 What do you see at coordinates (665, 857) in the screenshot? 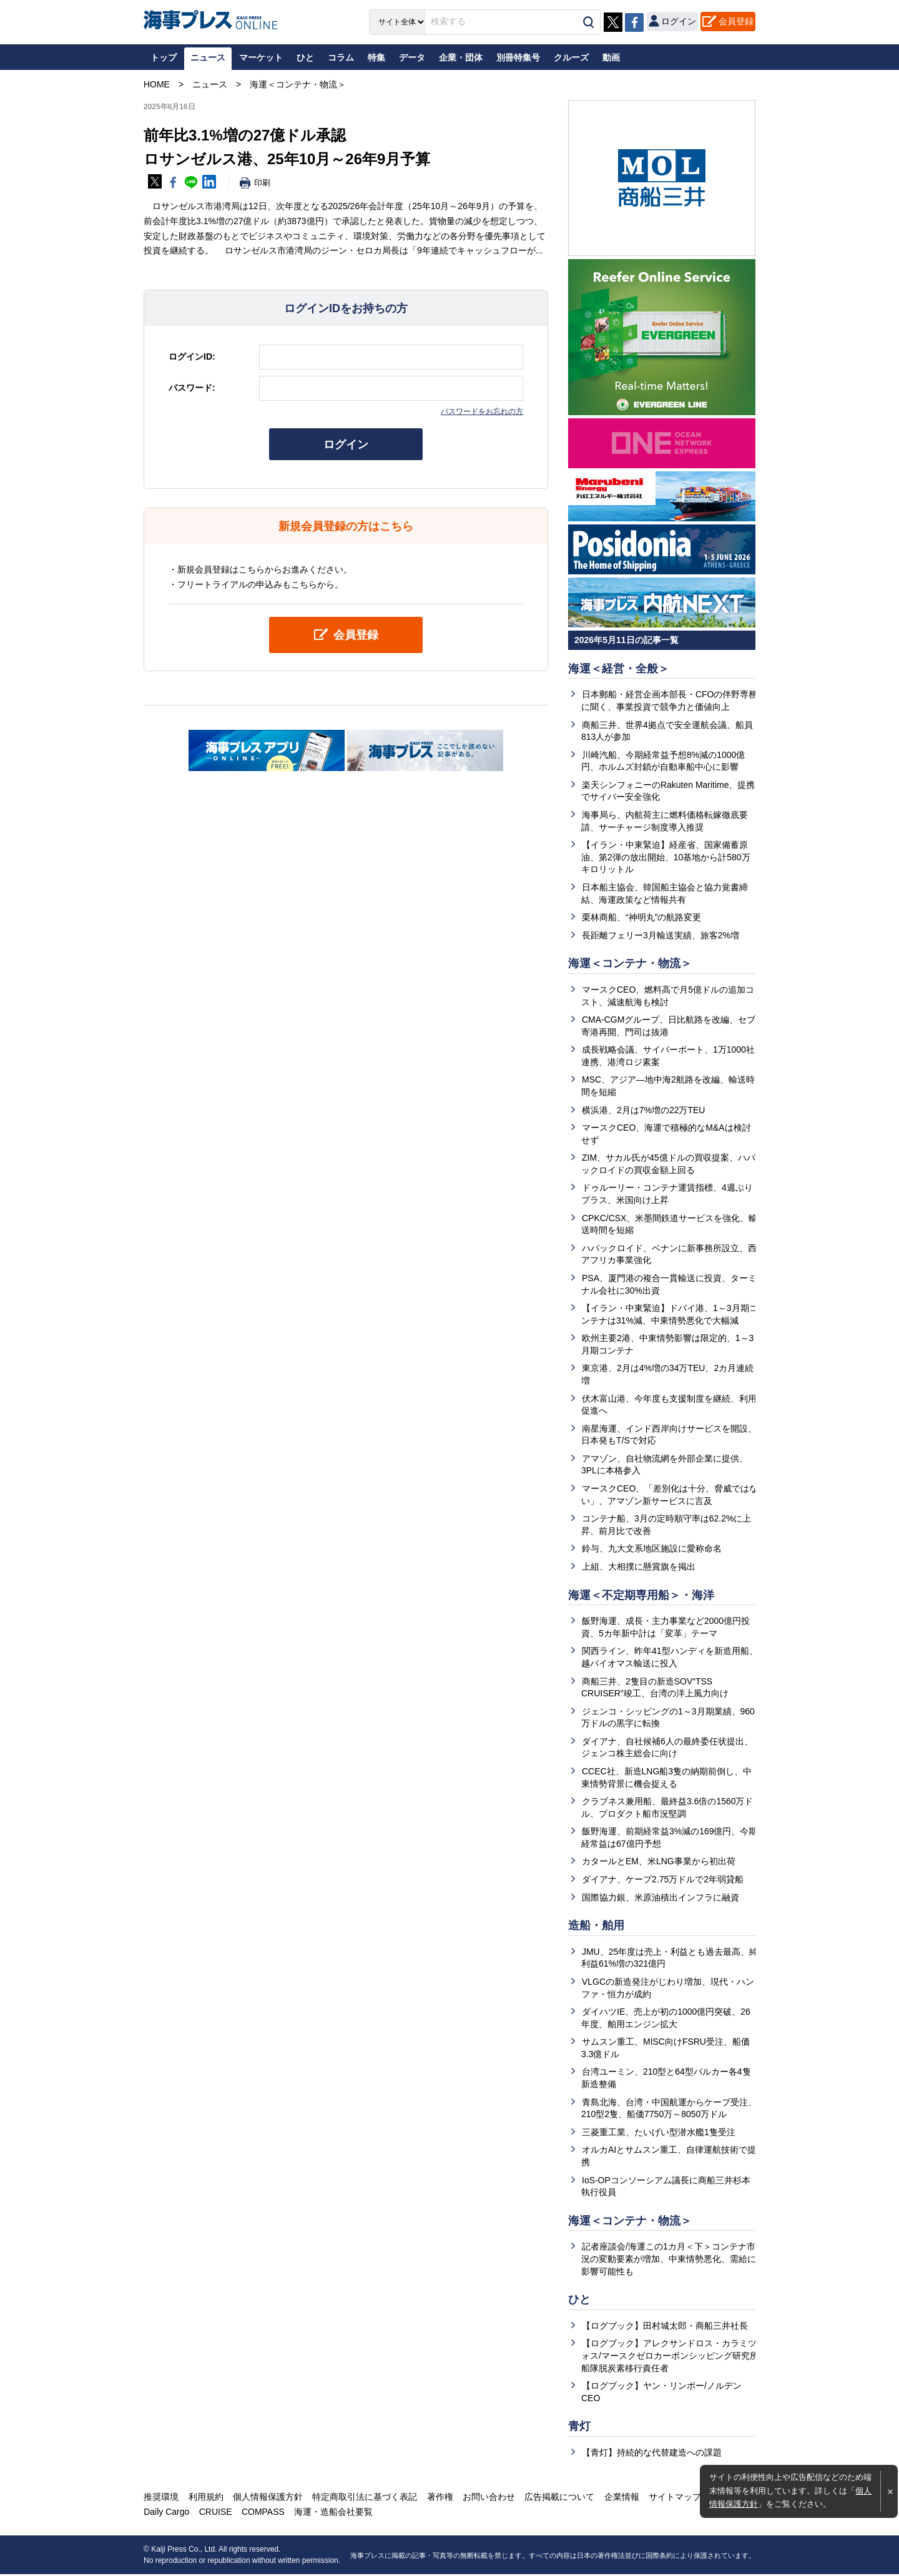
I see `【イラン・中東緊迫】経産省、国家備蓄原油、第2弾の放出開始、10基地から計580万キロリットル` at bounding box center [665, 857].